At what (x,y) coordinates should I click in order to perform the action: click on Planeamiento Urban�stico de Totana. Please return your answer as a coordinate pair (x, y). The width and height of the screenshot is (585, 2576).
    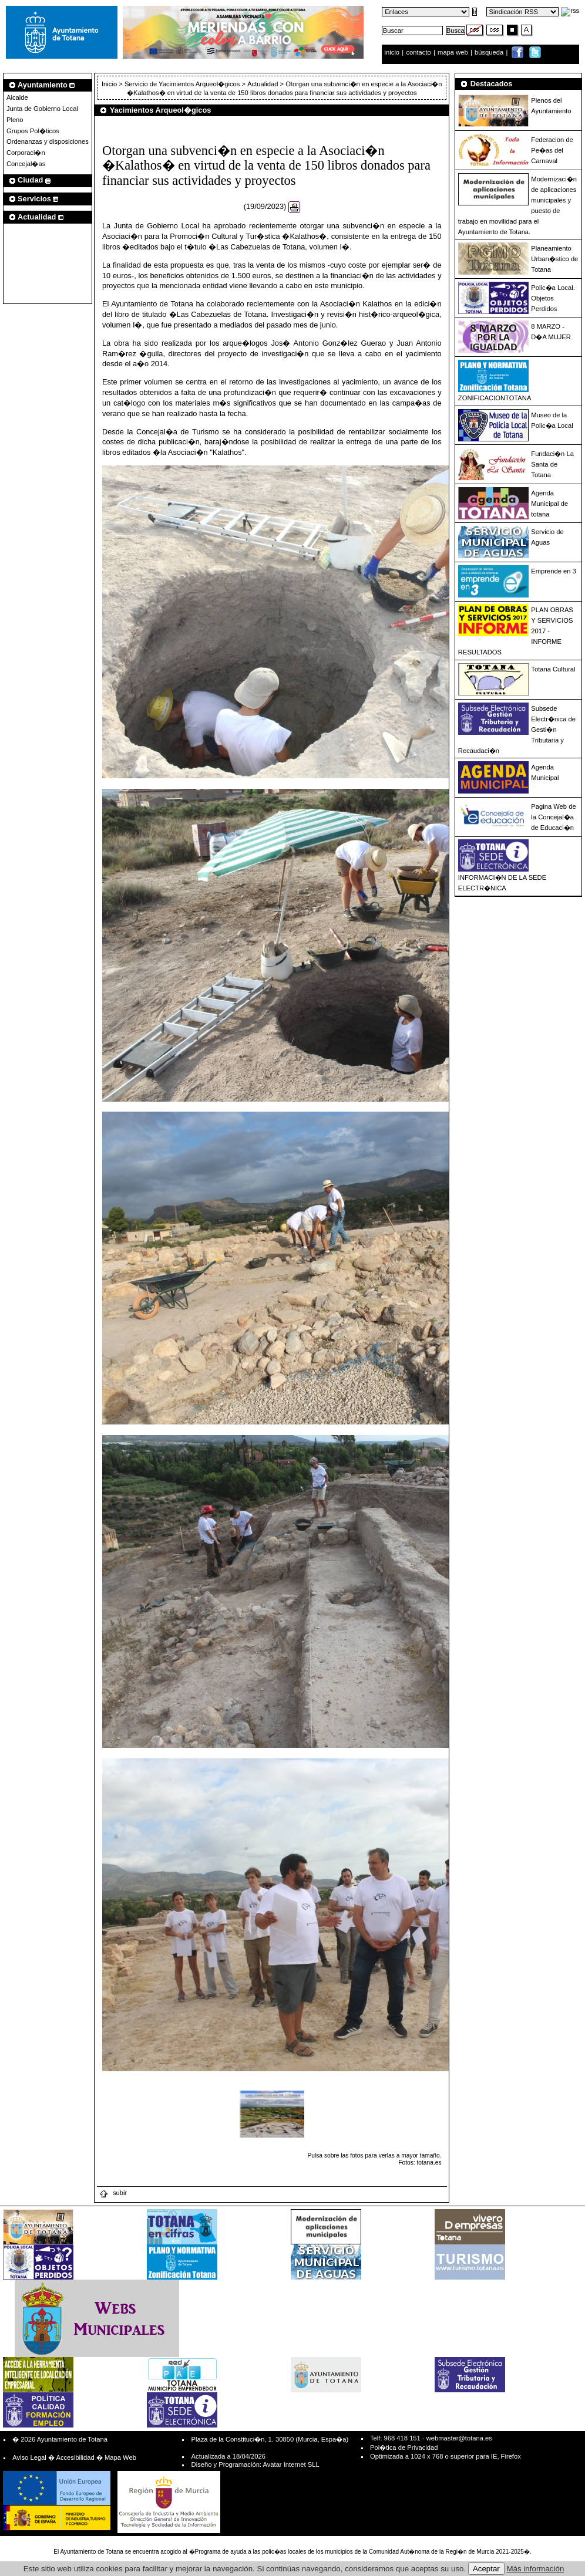
    Looking at the image, I should click on (554, 259).